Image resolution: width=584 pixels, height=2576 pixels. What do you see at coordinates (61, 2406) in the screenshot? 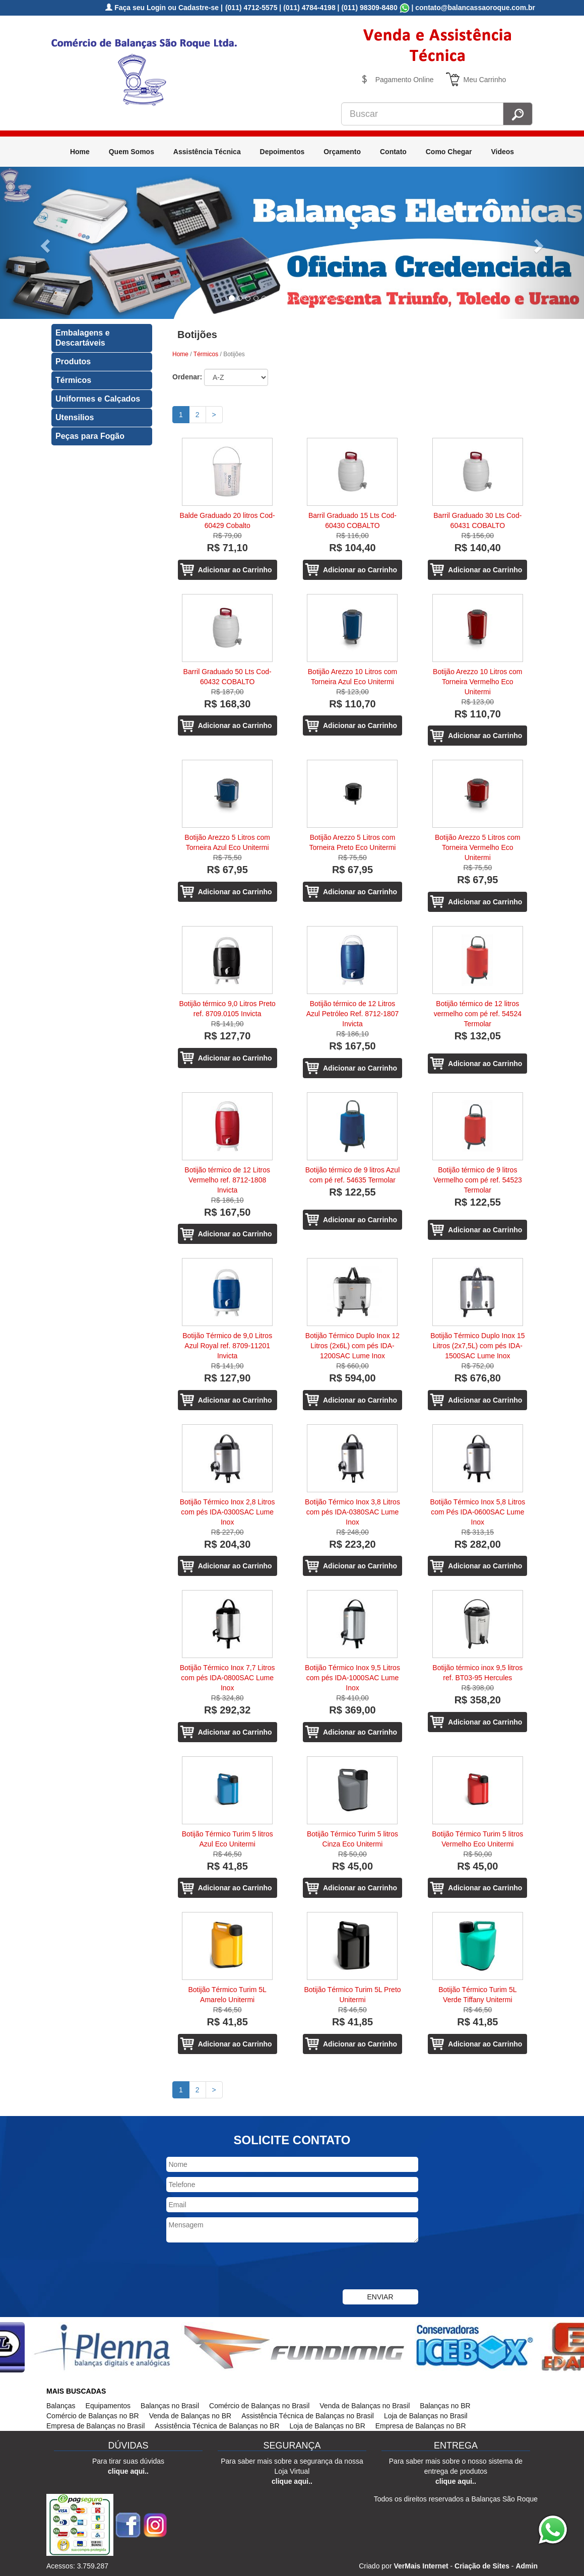
I see `Balanças` at bounding box center [61, 2406].